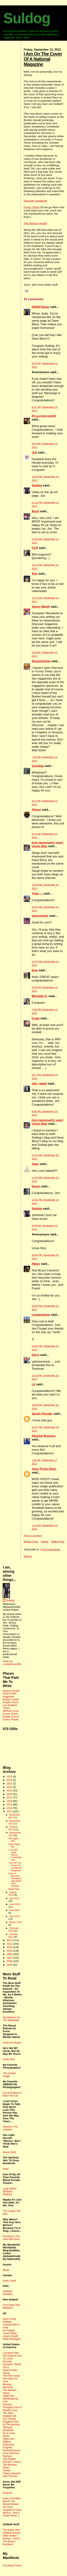  I want to click on June 2013, so click(14, 1904).